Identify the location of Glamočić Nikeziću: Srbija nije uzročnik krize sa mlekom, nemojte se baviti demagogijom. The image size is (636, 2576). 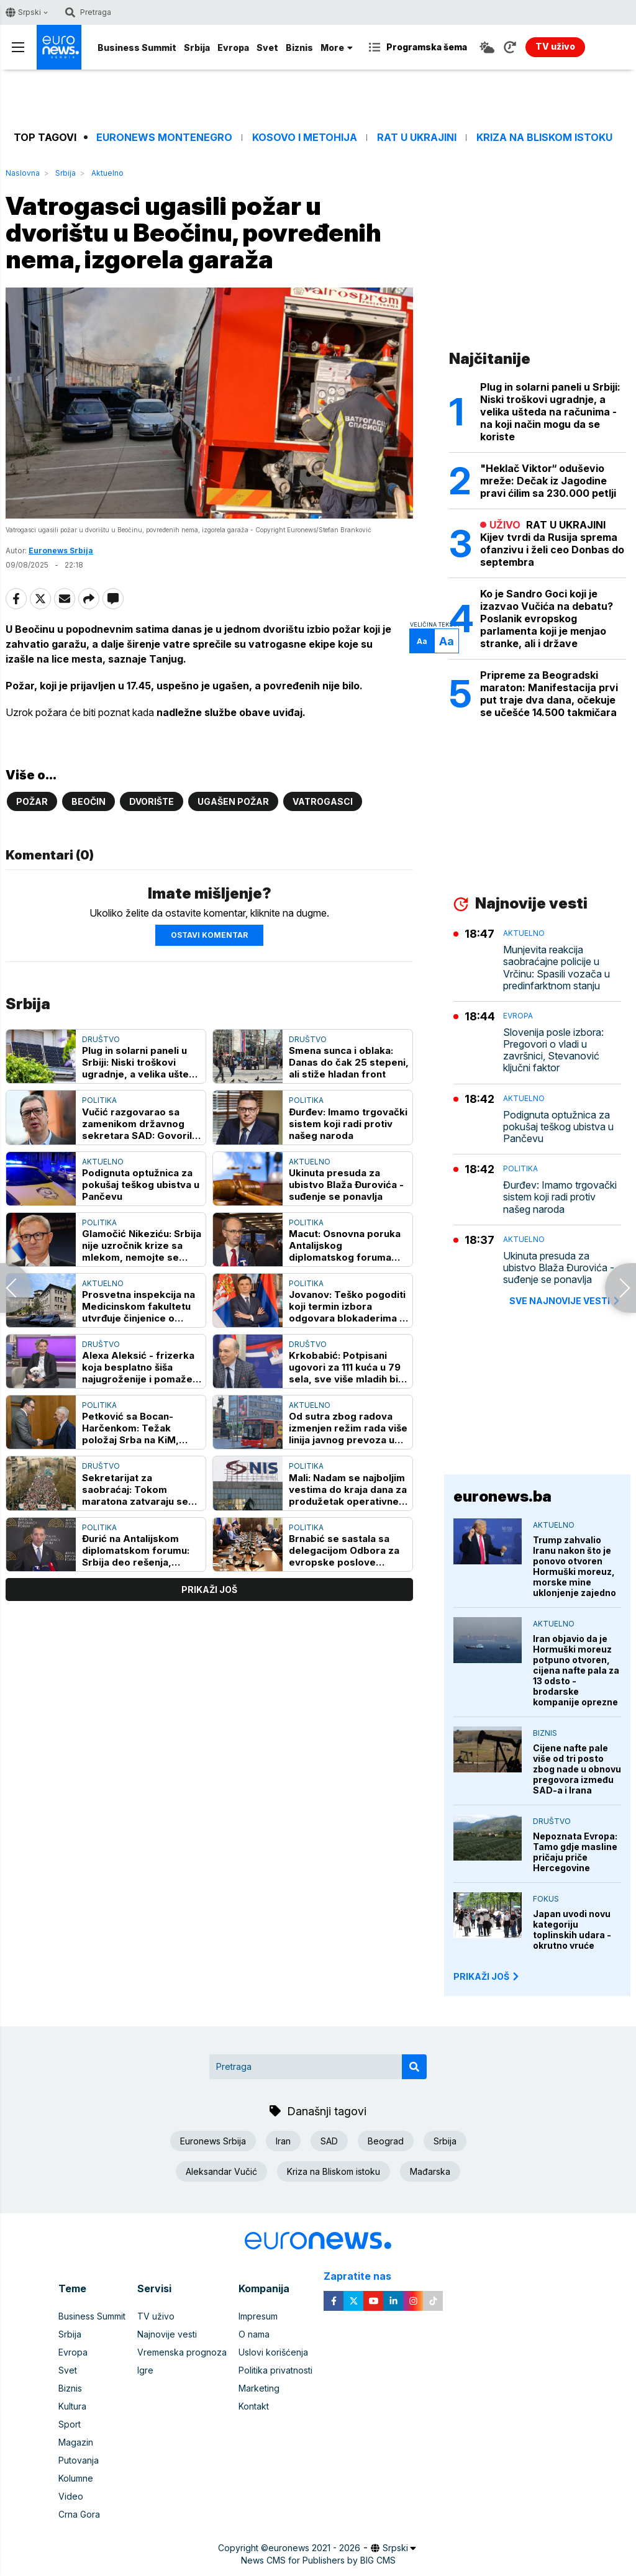
(141, 1245).